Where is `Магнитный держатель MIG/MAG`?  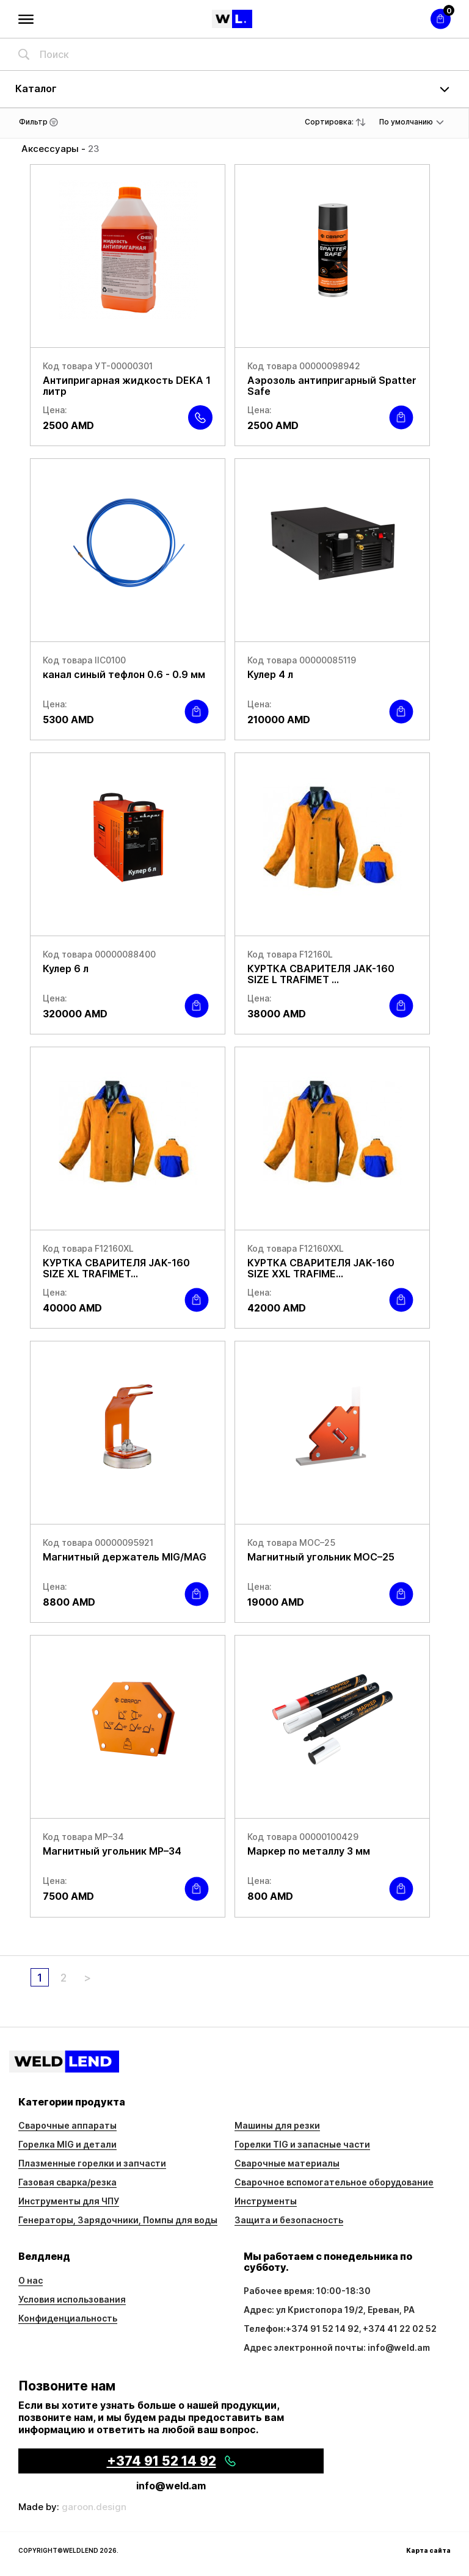
Магнитный держатель MIG/MAG is located at coordinates (124, 1557).